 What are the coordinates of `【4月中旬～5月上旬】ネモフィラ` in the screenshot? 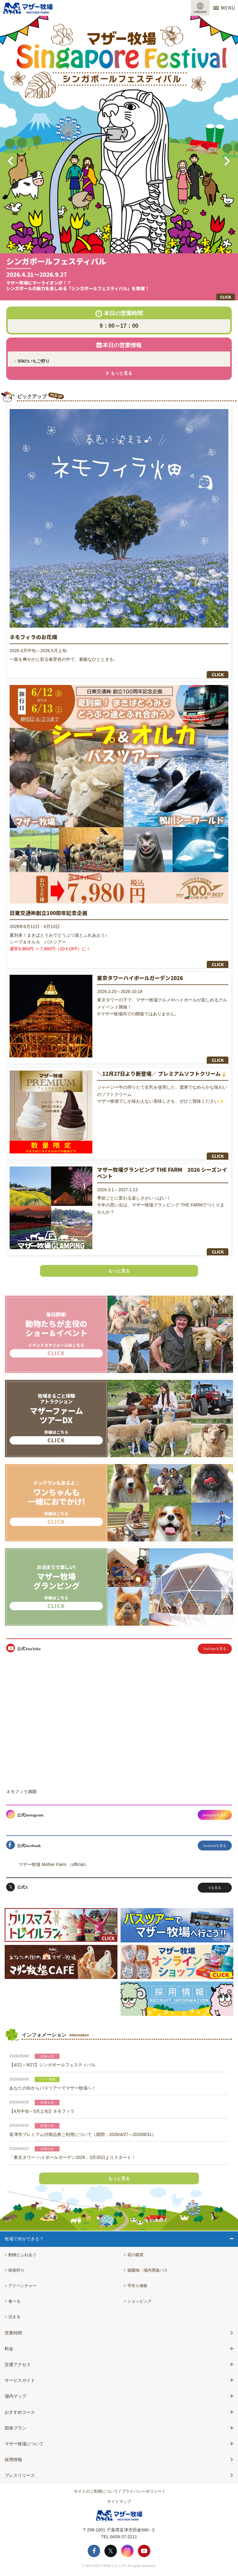 It's located at (42, 2111).